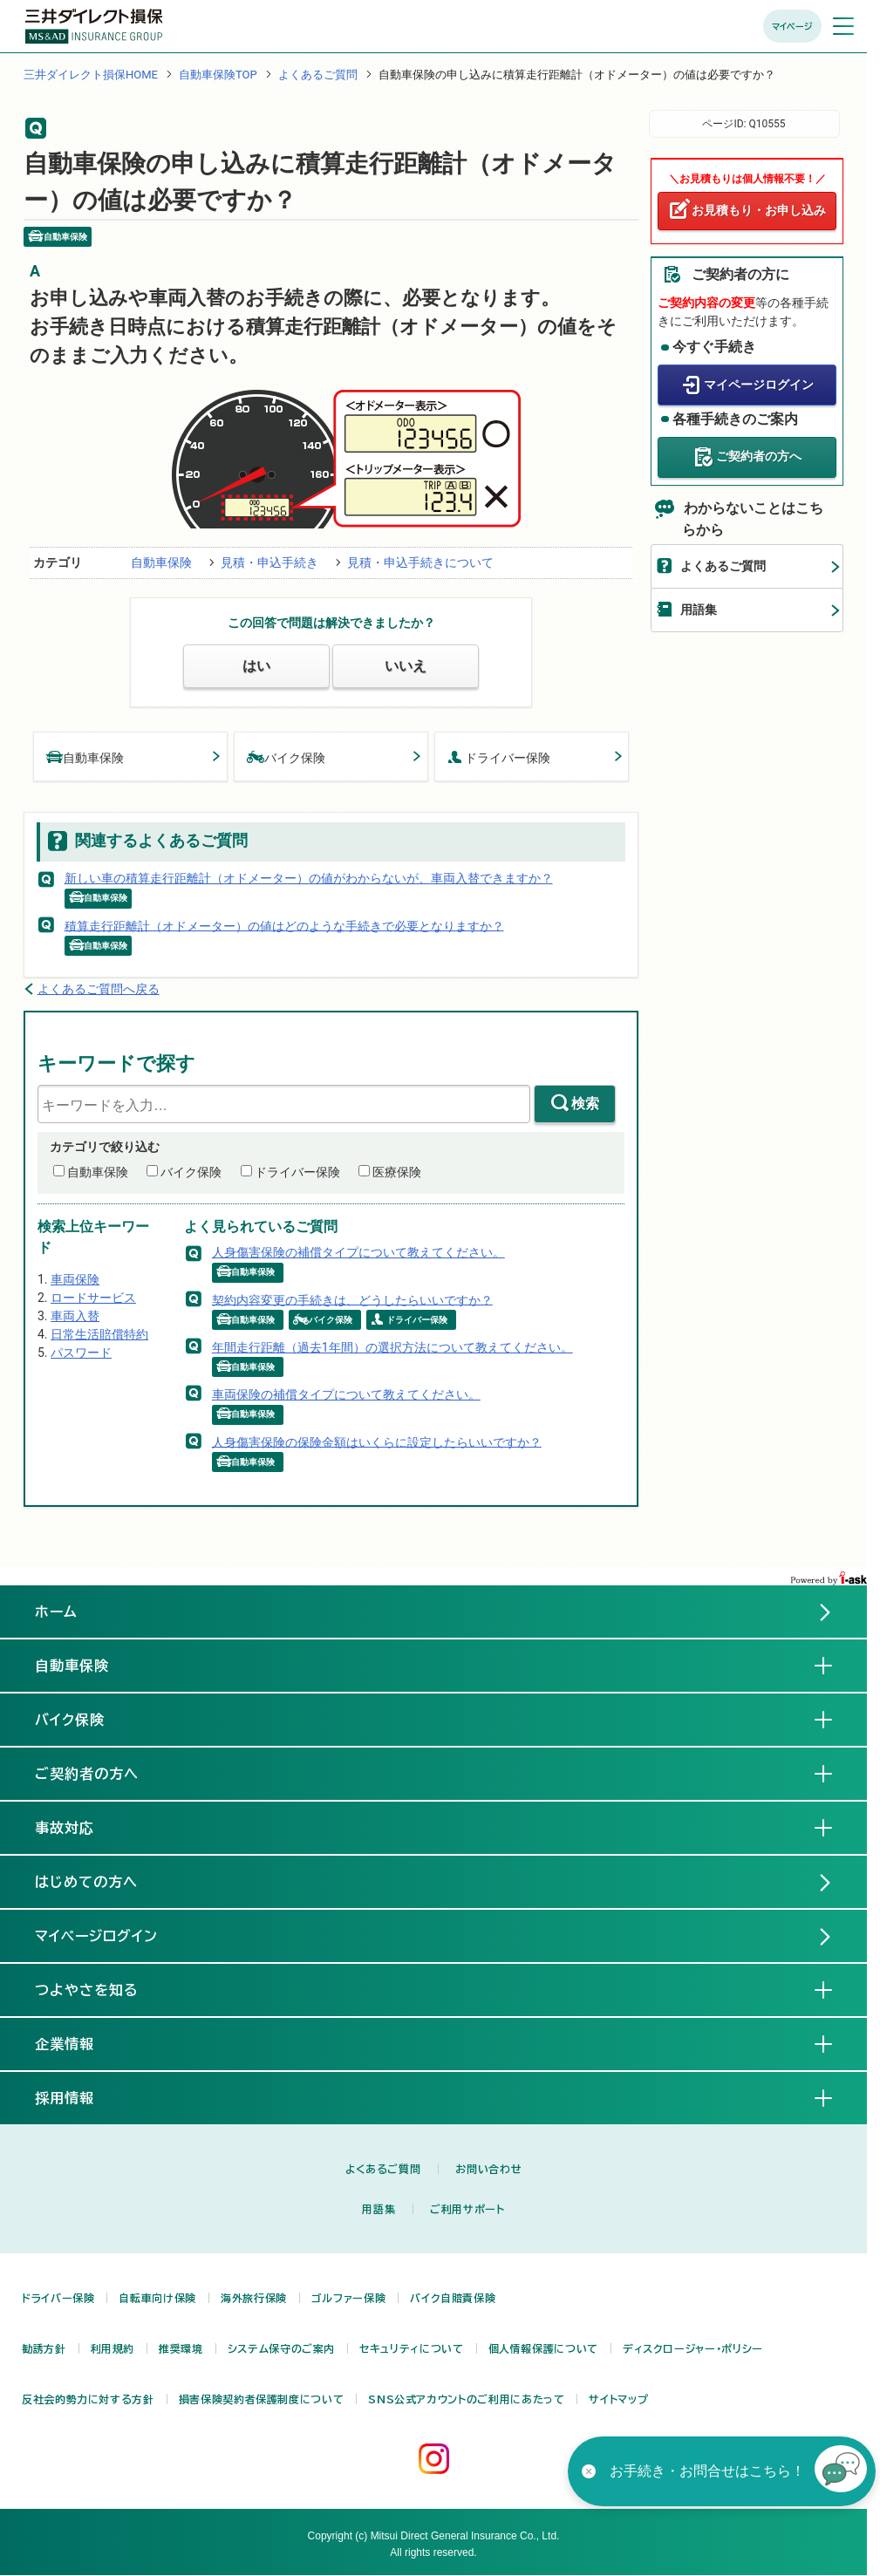 The height and width of the screenshot is (2576, 880). I want to click on ディスクロージャー・ポリシー, so click(693, 2348).